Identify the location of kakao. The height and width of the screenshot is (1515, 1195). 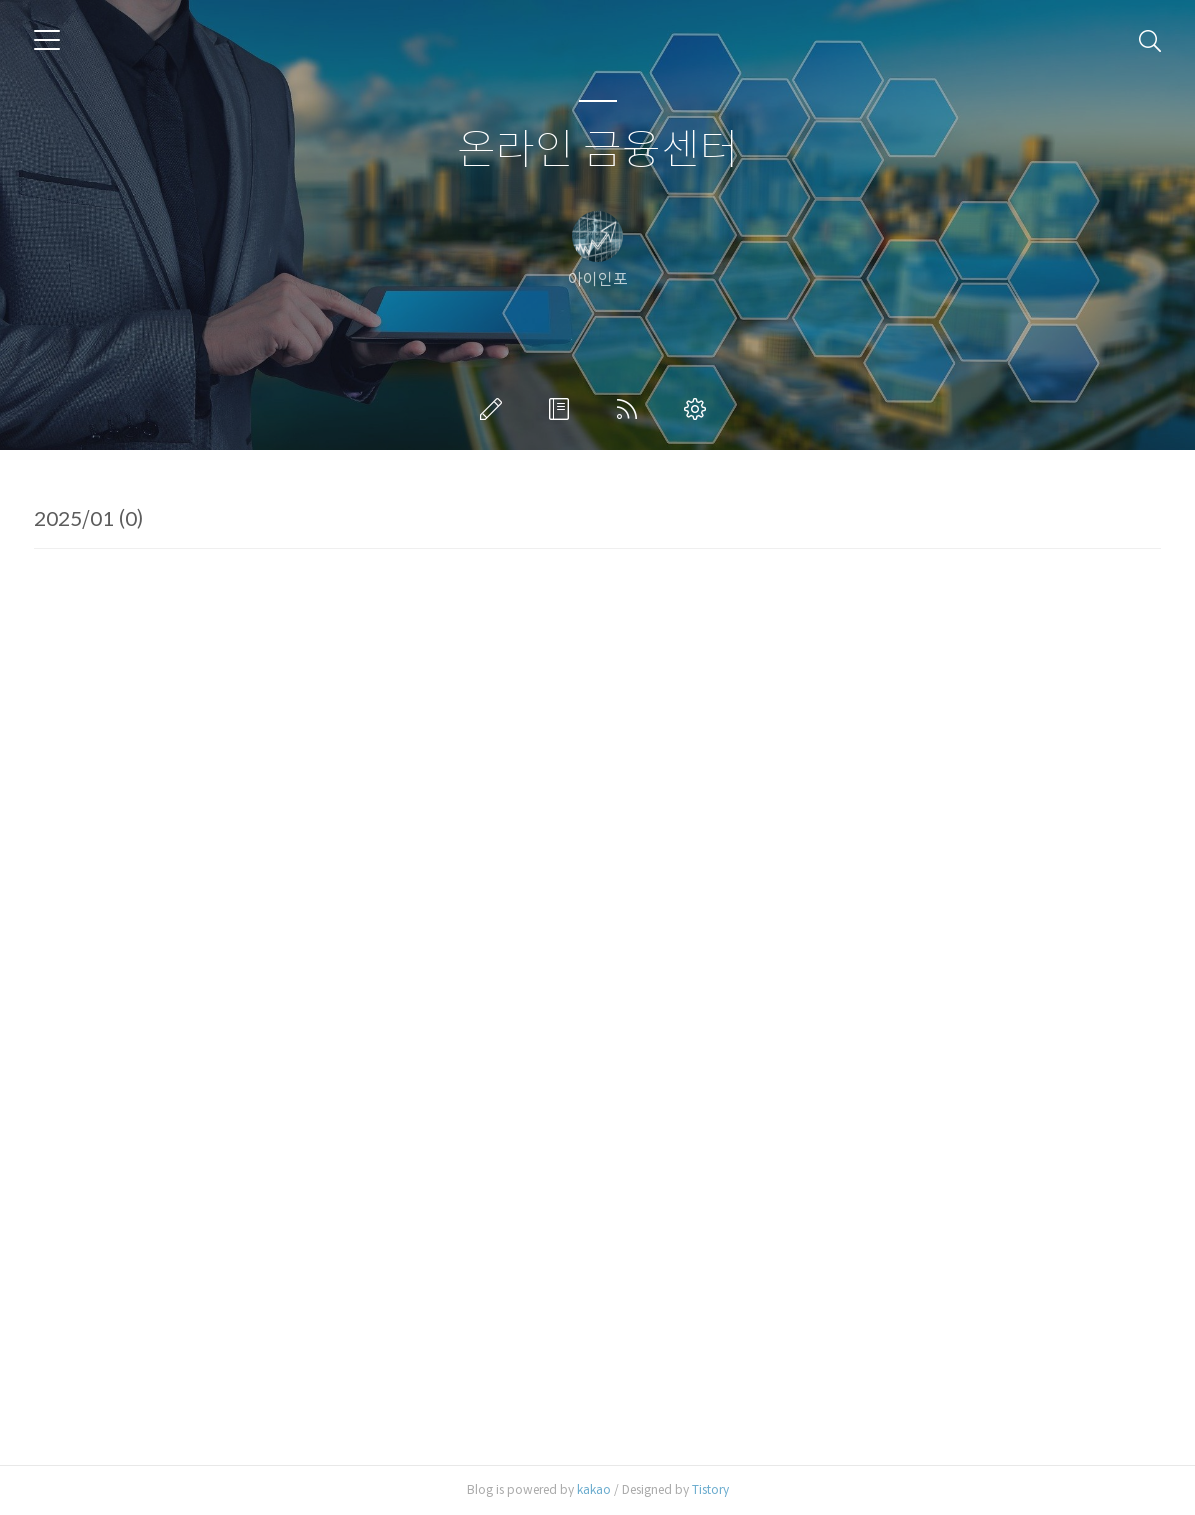
(594, 1489).